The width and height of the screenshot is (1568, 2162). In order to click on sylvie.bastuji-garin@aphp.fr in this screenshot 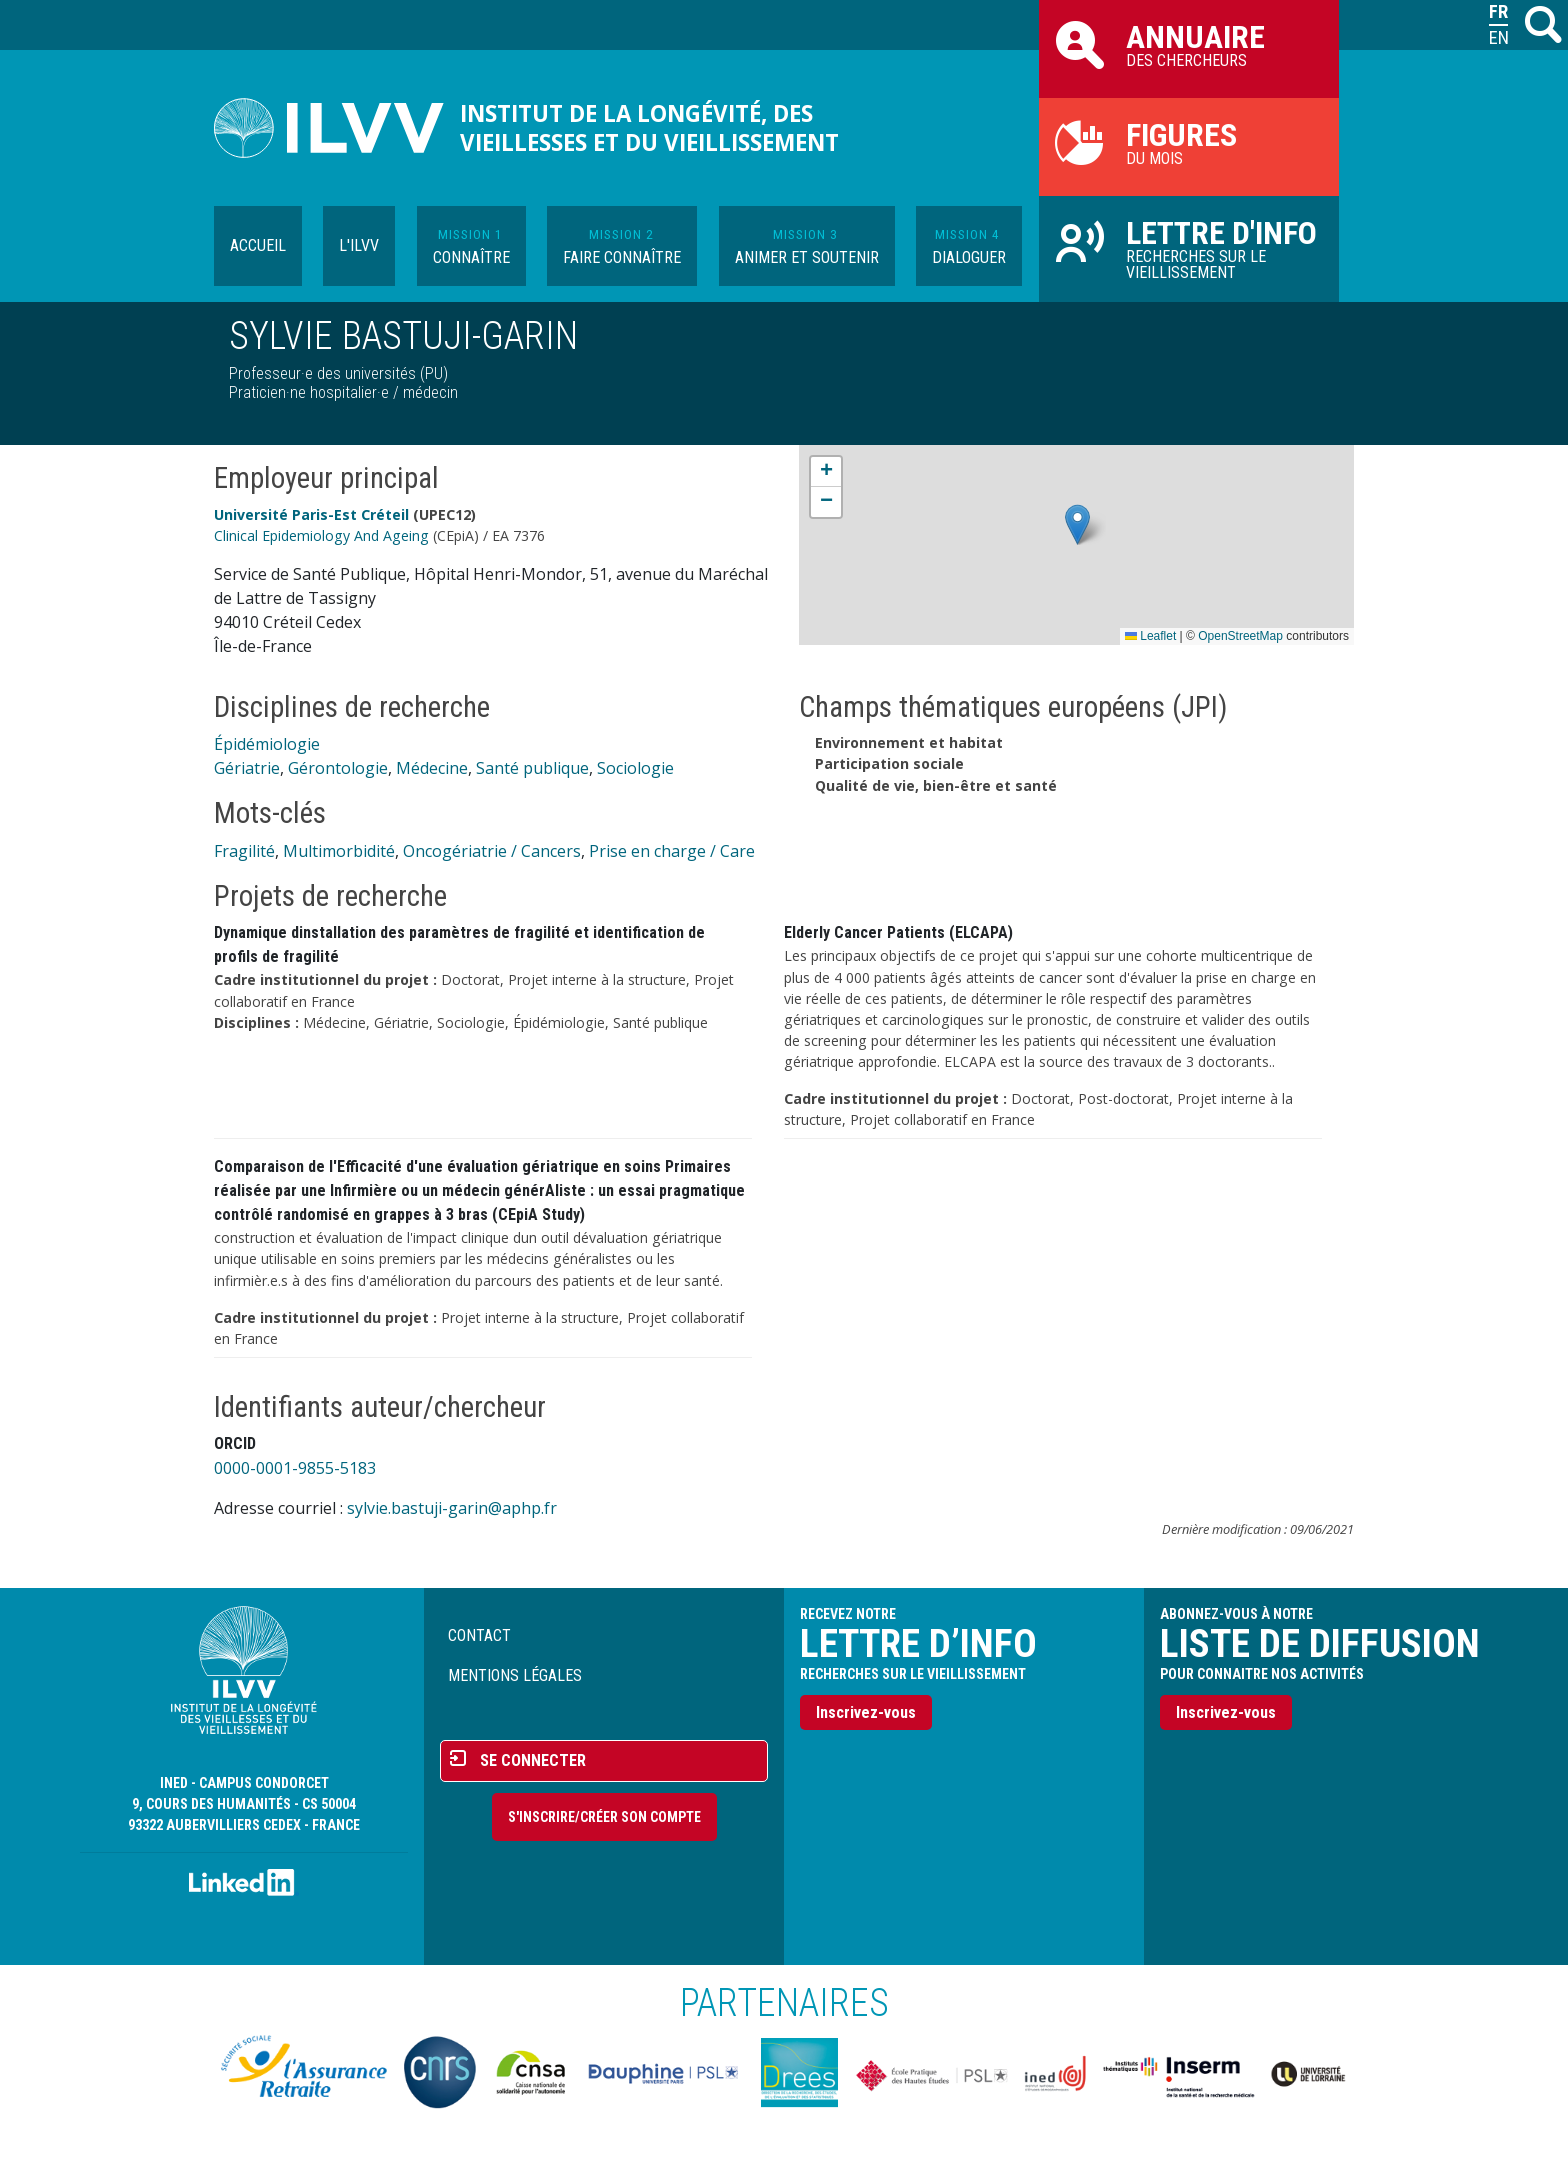, I will do `click(452, 1508)`.